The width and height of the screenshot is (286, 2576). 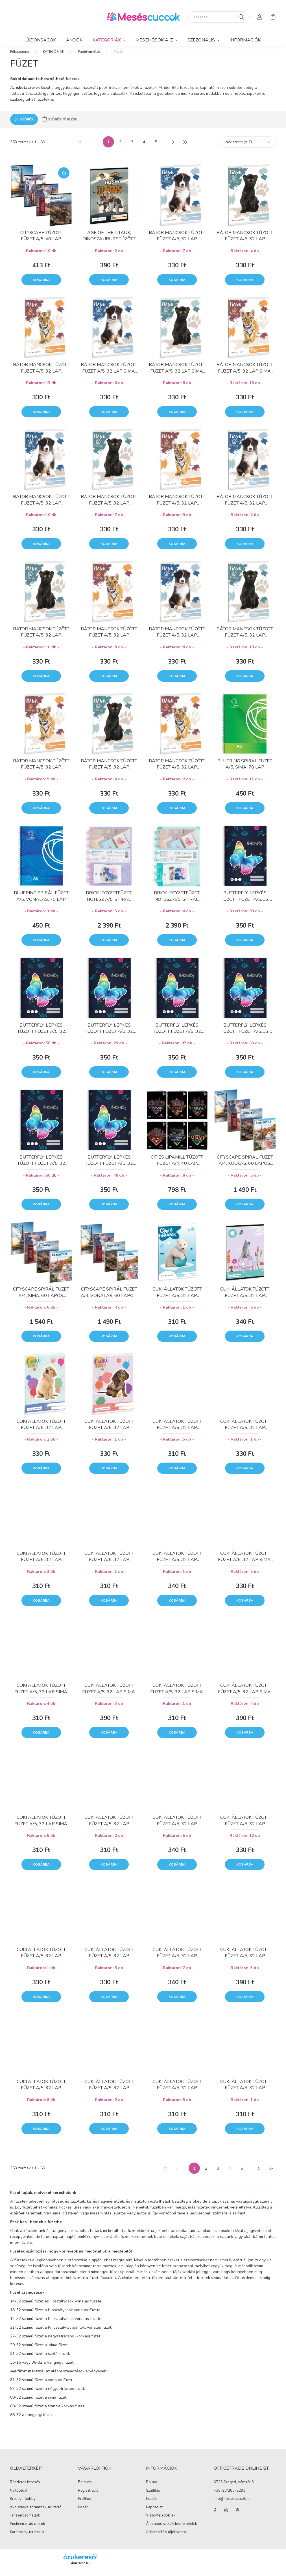 I want to click on KATEGÓRIÁK, so click(x=53, y=57).